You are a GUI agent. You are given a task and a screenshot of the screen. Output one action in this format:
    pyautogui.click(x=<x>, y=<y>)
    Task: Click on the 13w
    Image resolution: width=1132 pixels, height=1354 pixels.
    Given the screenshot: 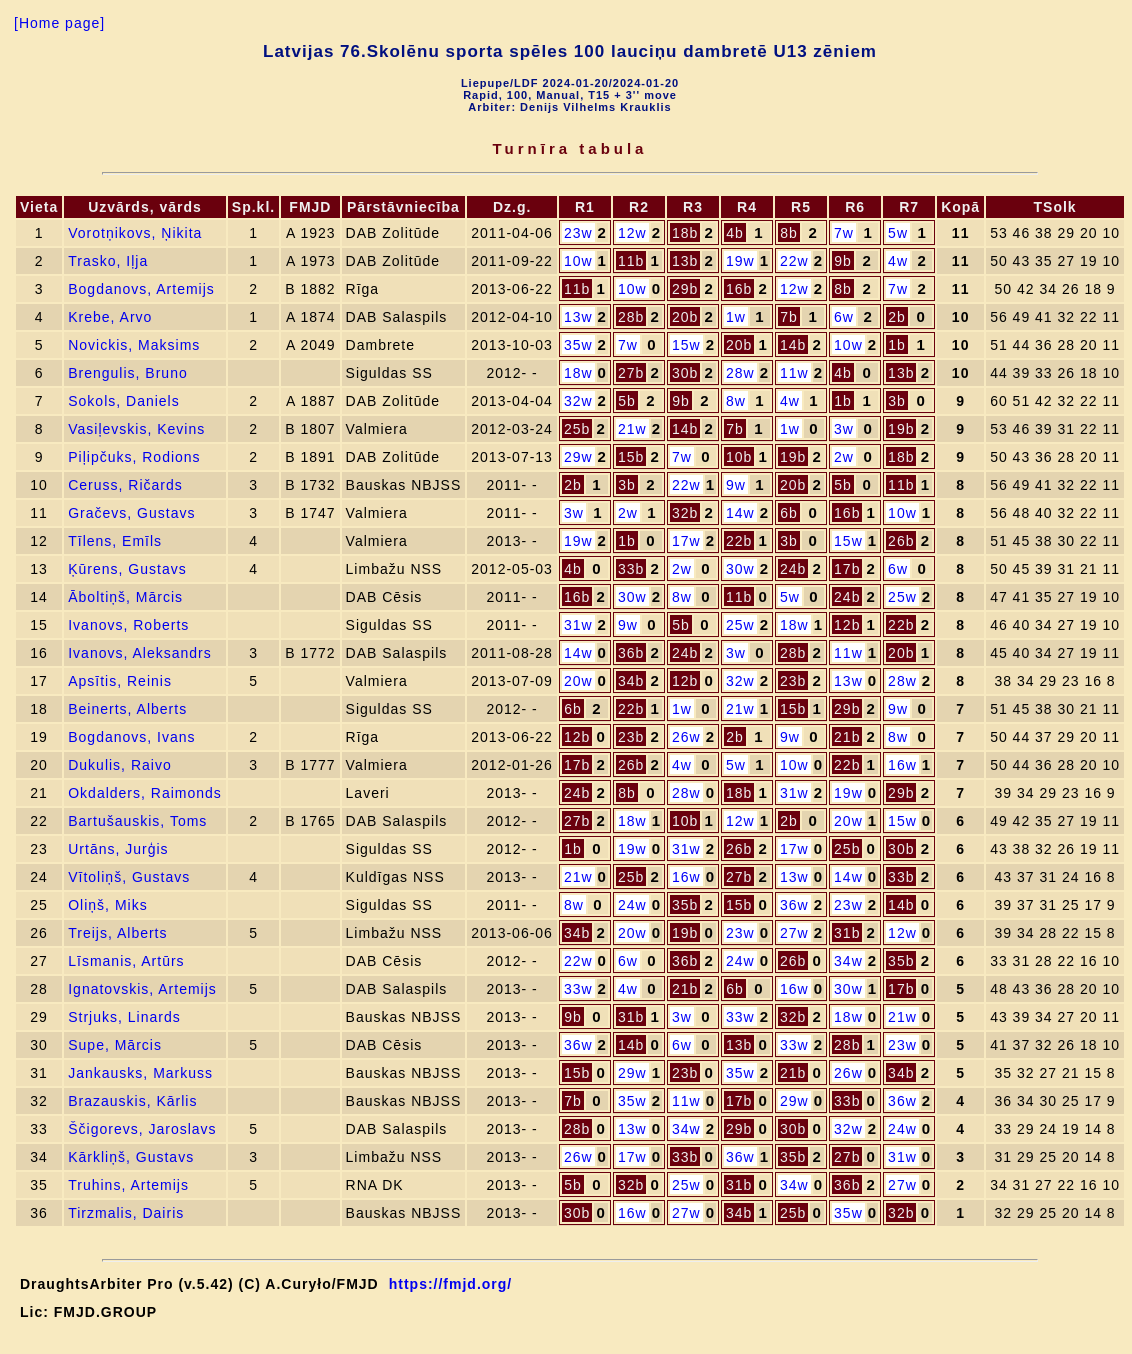 What is the action you would take?
    pyautogui.click(x=578, y=317)
    